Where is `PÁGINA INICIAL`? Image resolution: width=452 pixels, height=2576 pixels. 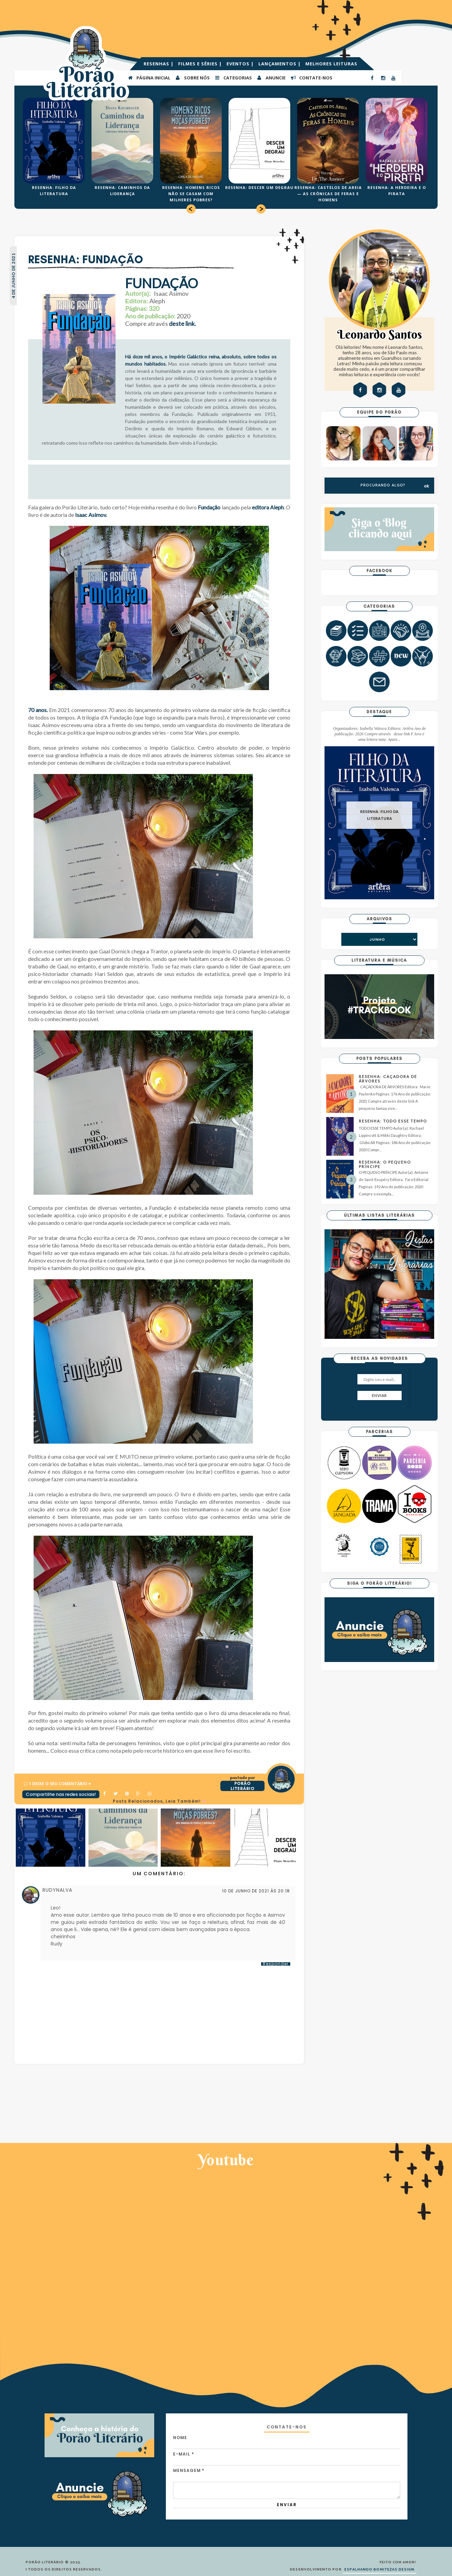
PÁGINA INICIAL is located at coordinates (148, 77).